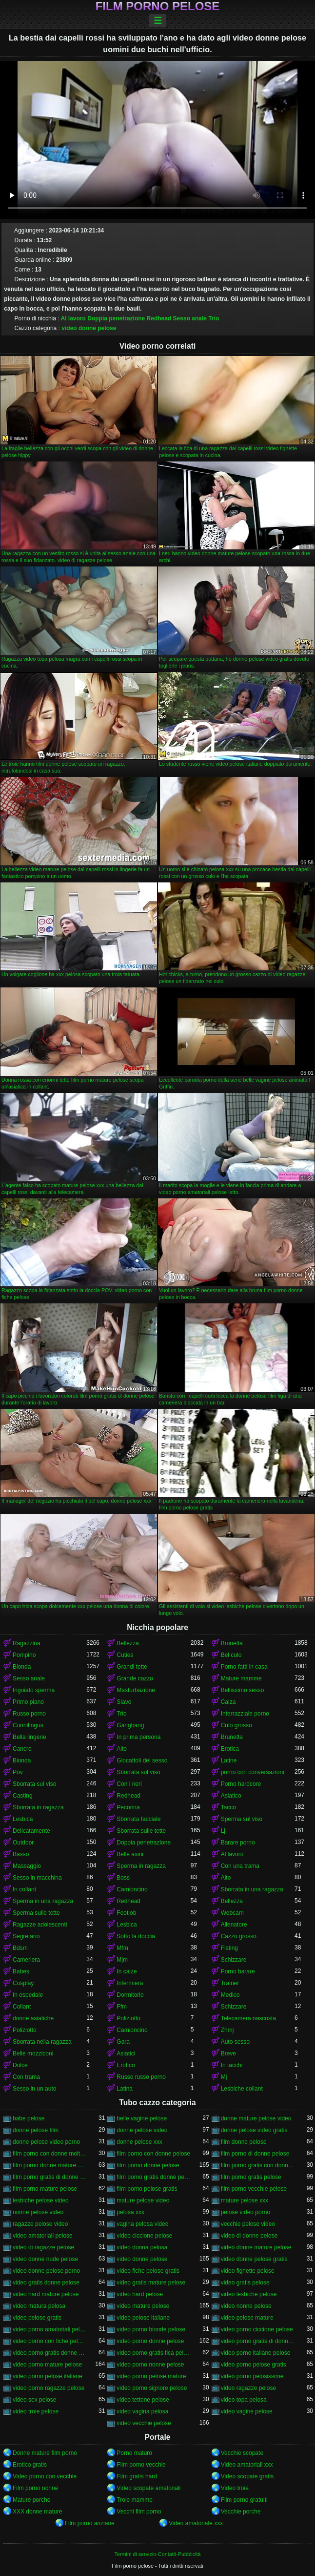 This screenshot has width=315, height=2576. I want to click on Al lavoro, so click(73, 318).